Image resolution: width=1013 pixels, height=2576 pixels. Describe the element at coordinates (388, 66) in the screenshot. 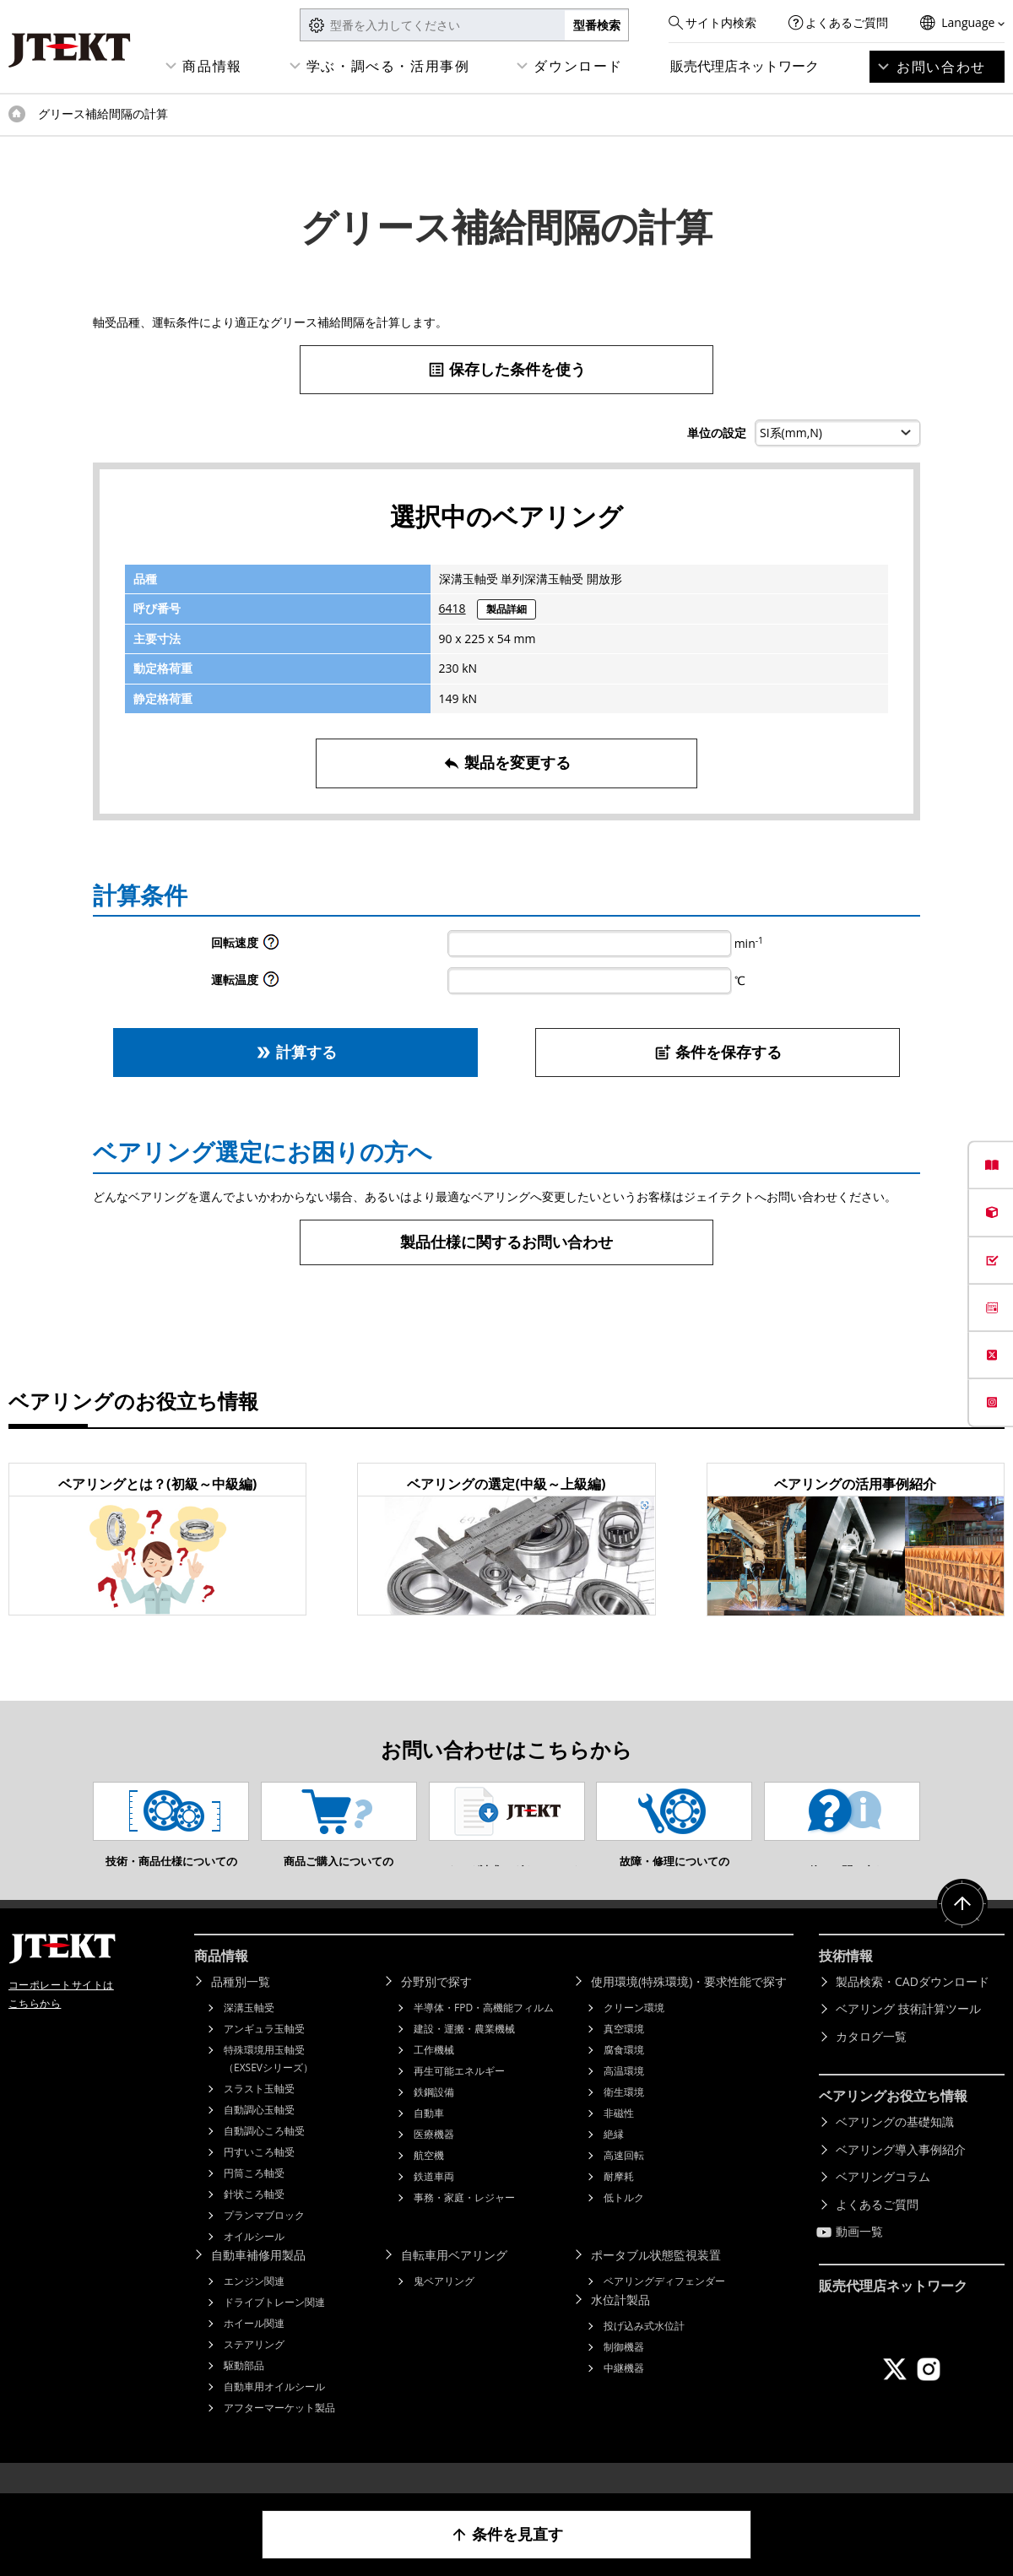

I see `学ぶ・調べる・活用事例` at that location.